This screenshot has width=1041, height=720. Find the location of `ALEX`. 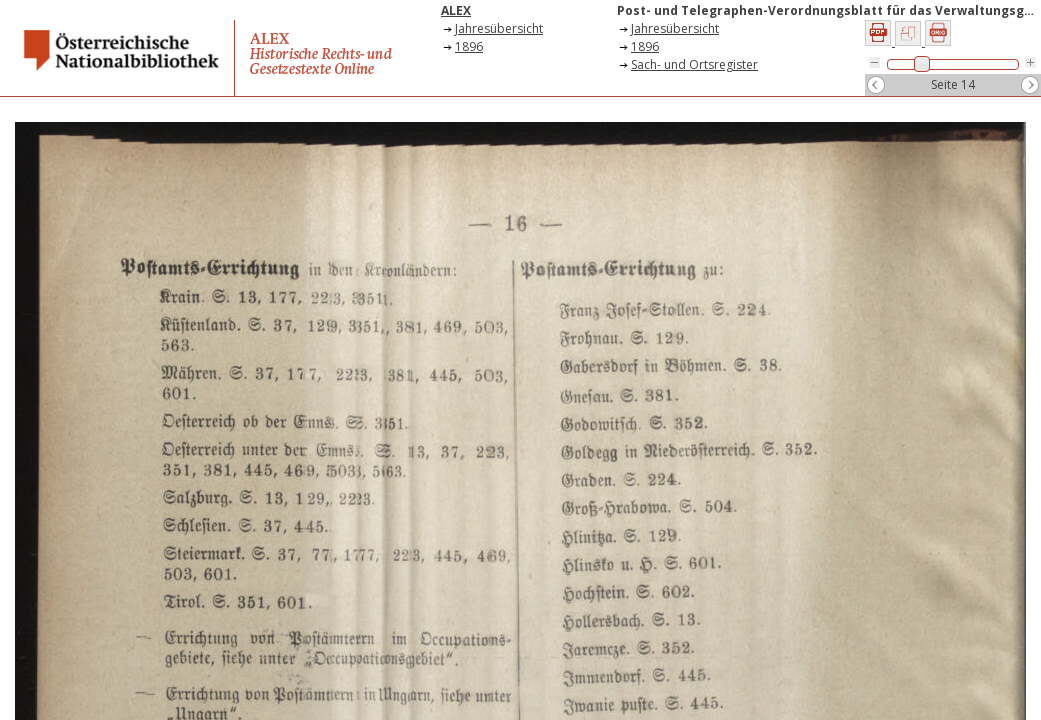

ALEX is located at coordinates (456, 10).